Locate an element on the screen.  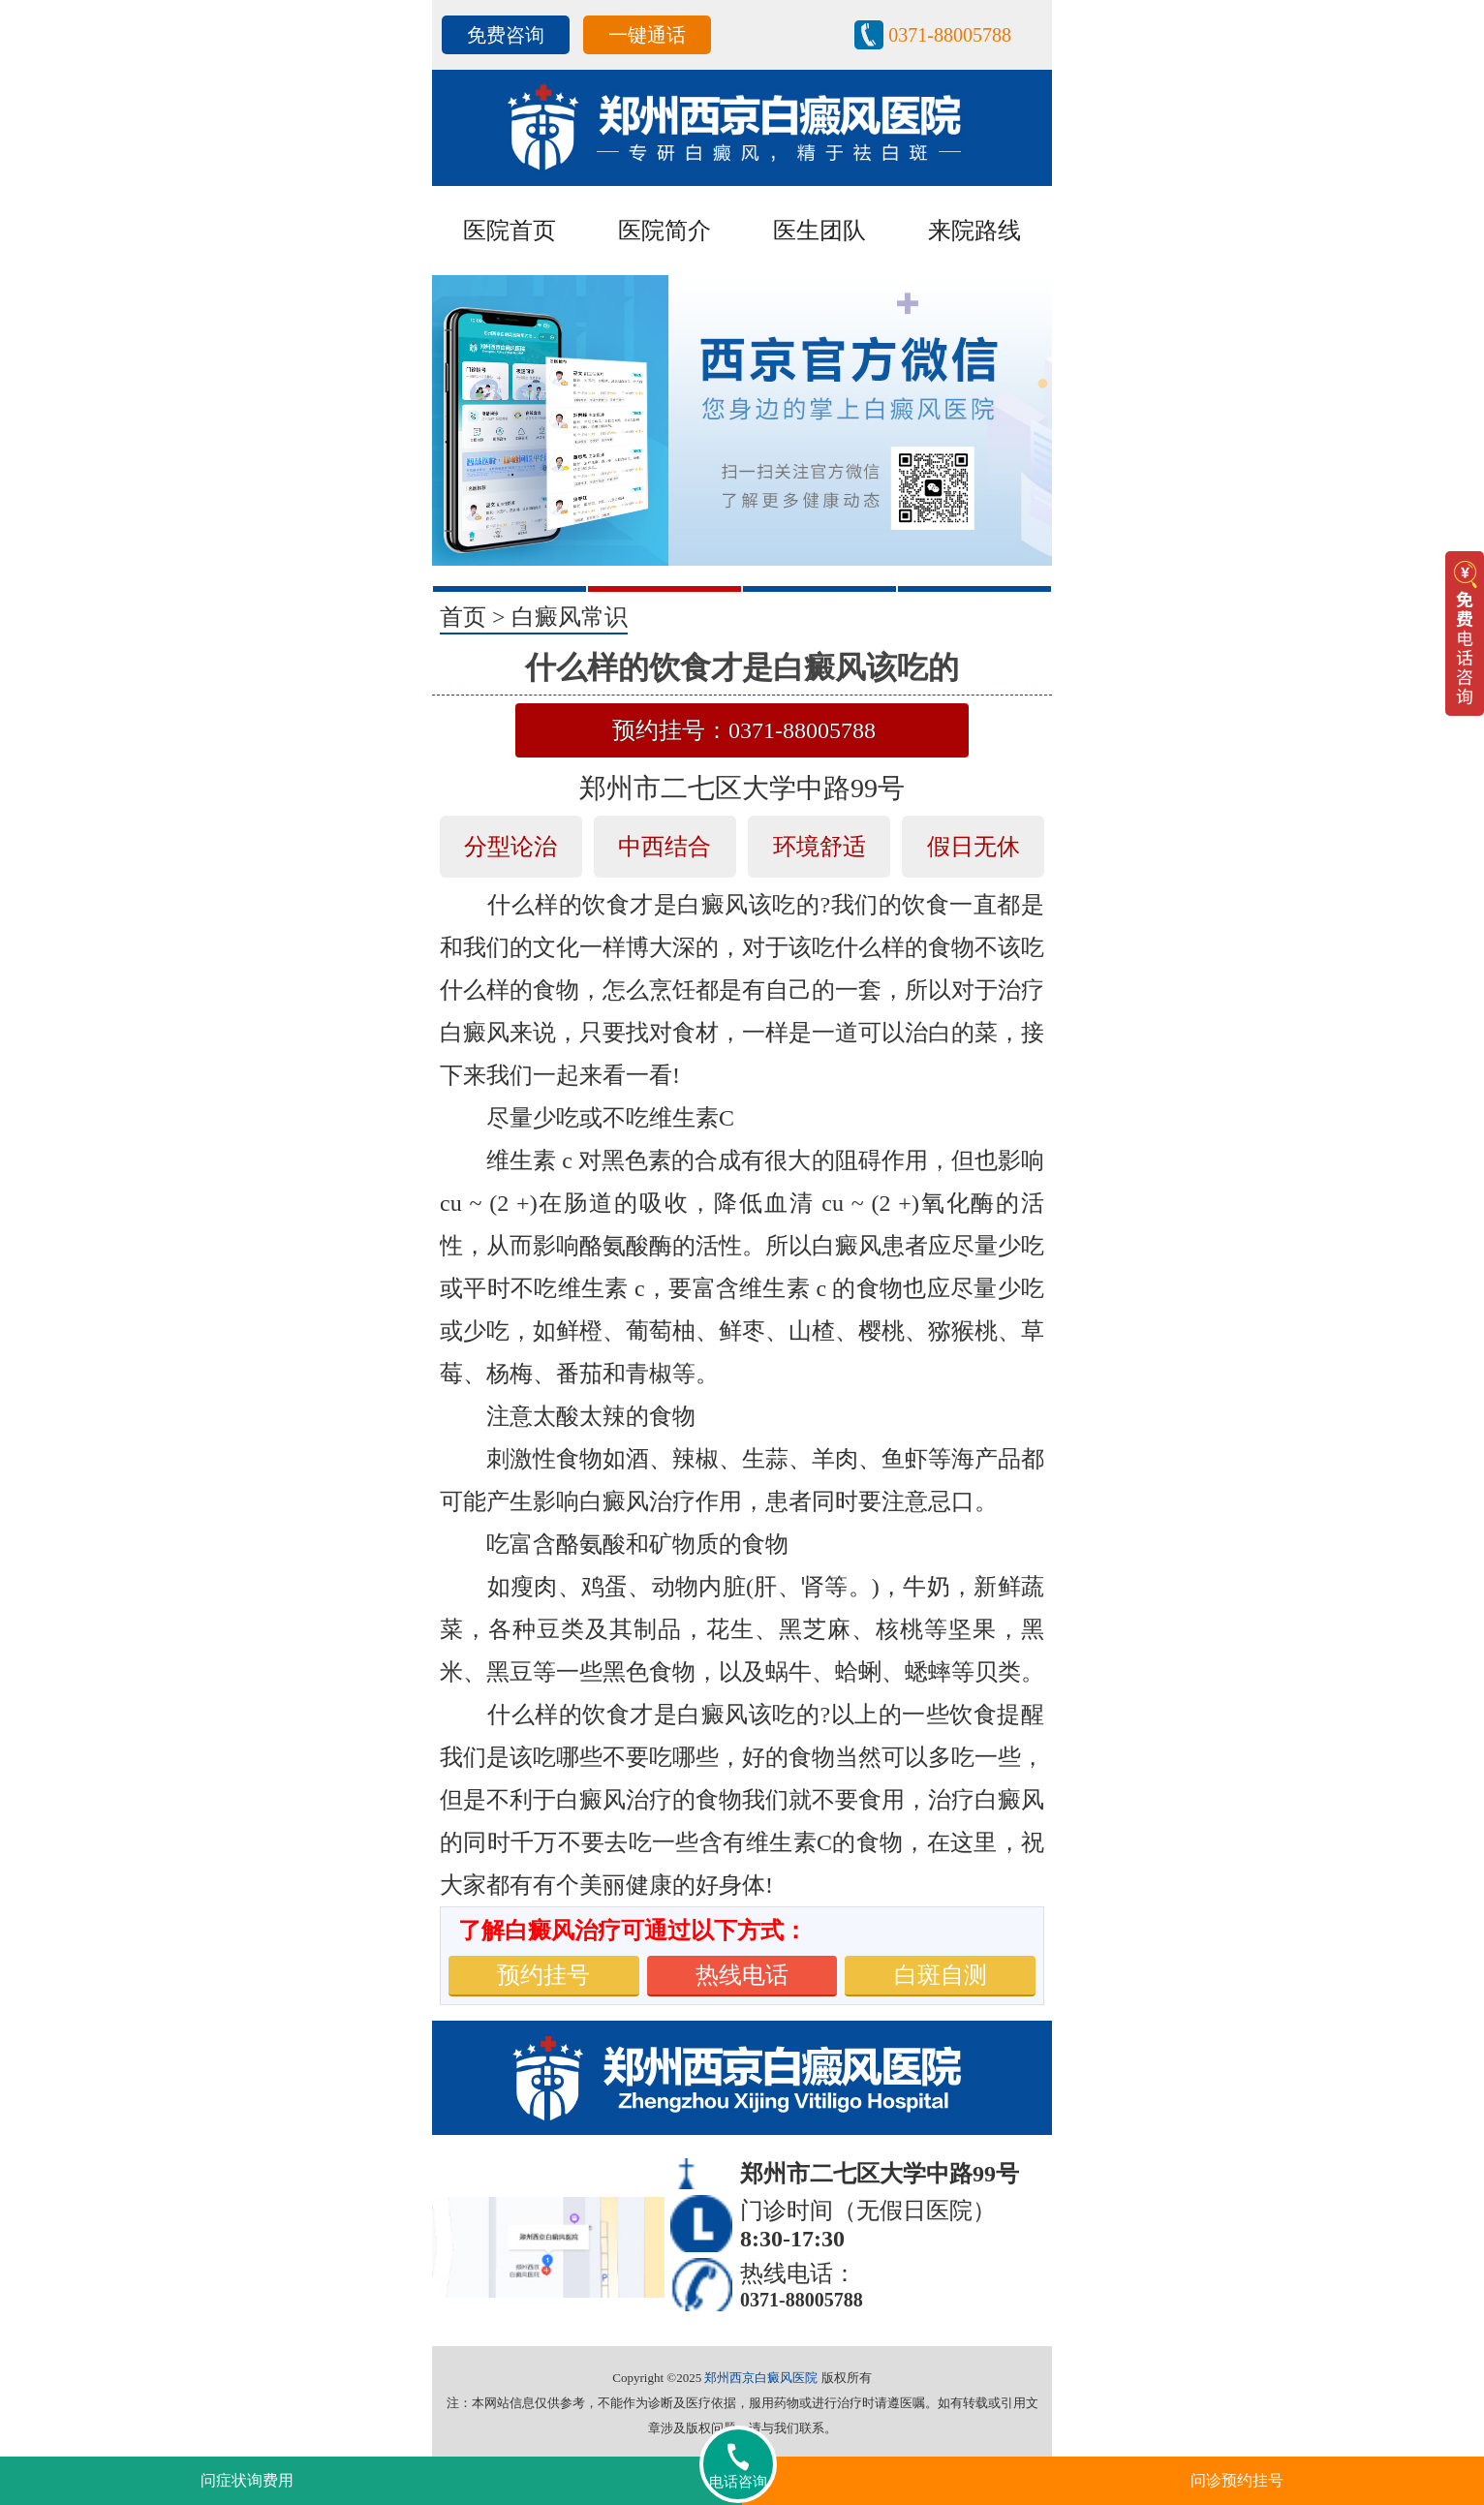
免费咨询 is located at coordinates (505, 35).